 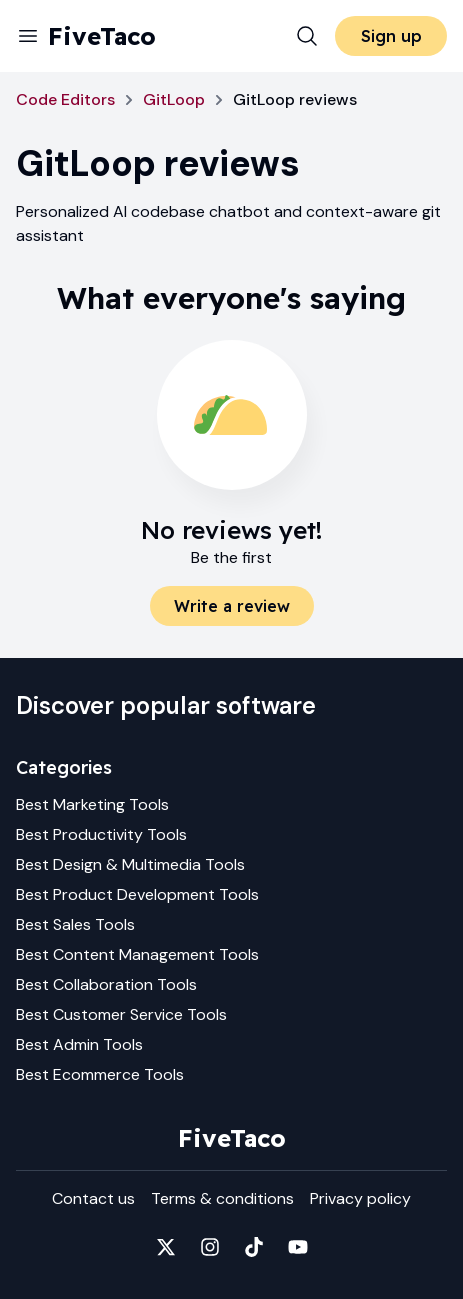 I want to click on [Fivetaco on YouTube], so click(x=298, y=1247).